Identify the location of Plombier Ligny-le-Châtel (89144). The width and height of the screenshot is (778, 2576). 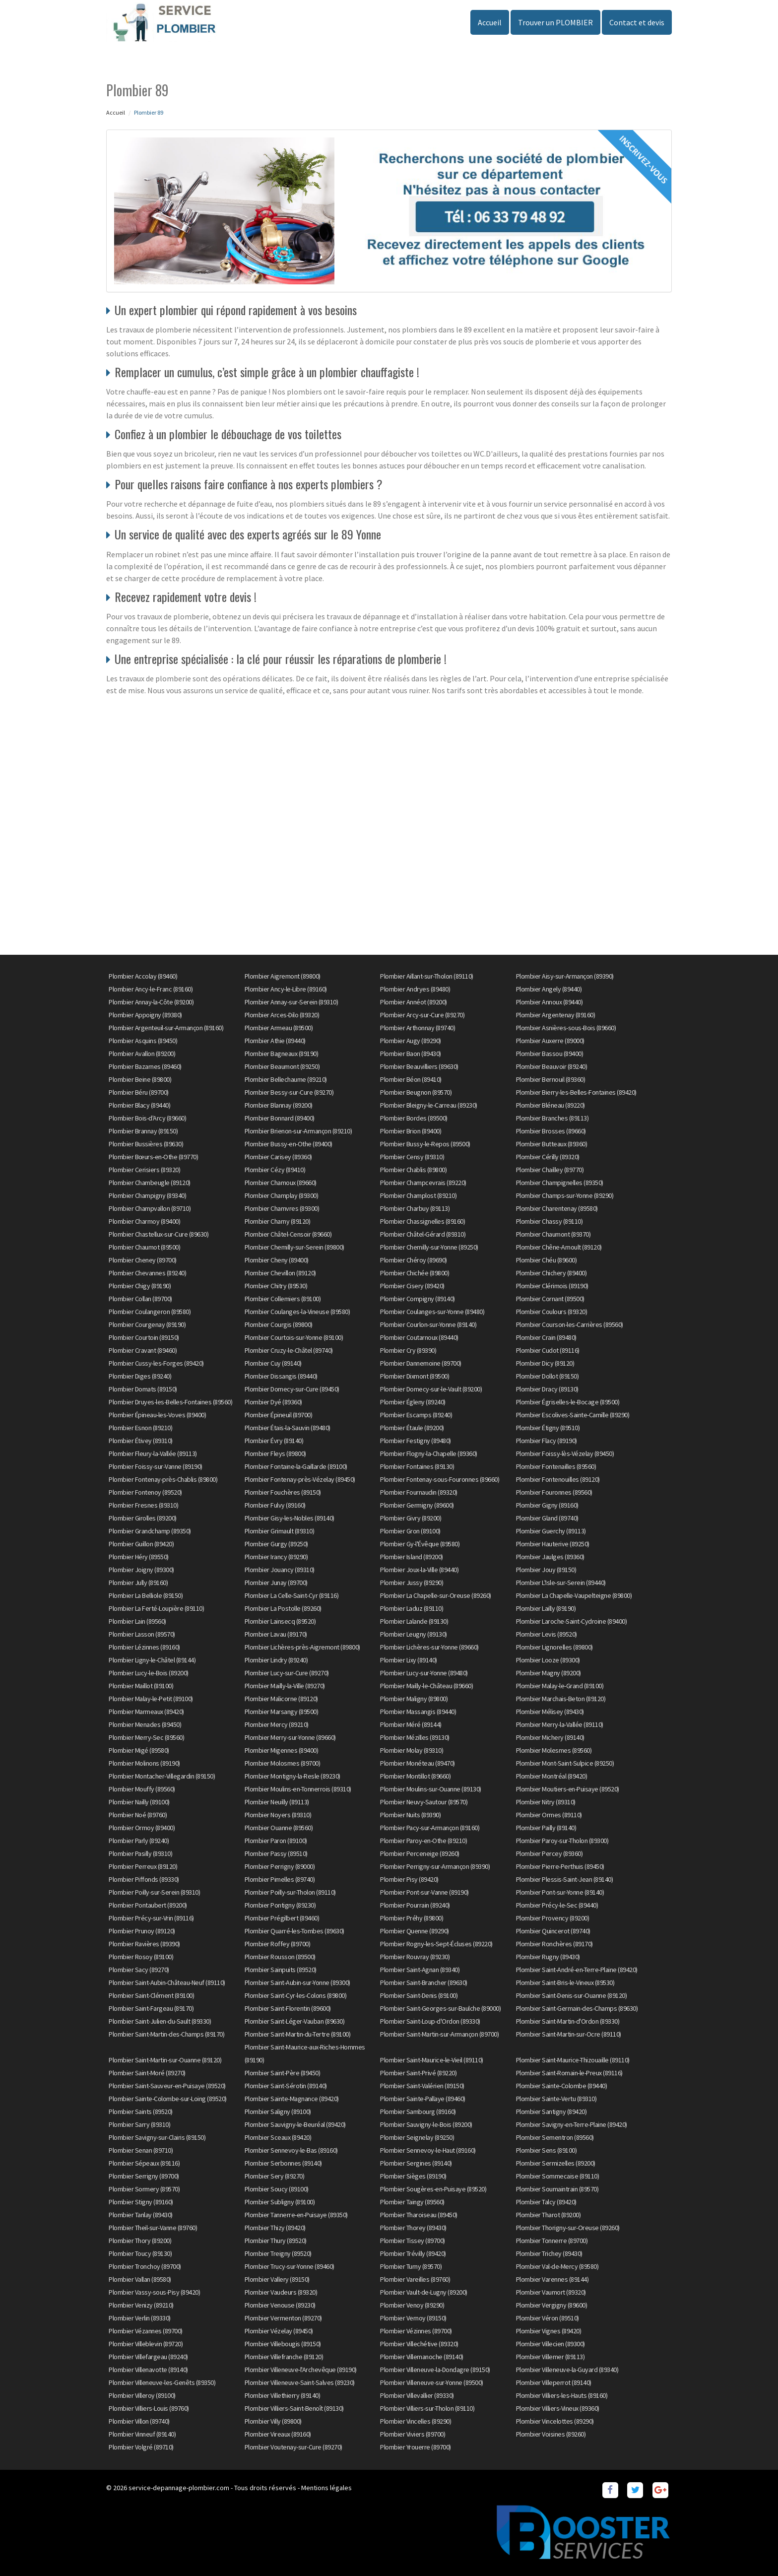
(152, 1659).